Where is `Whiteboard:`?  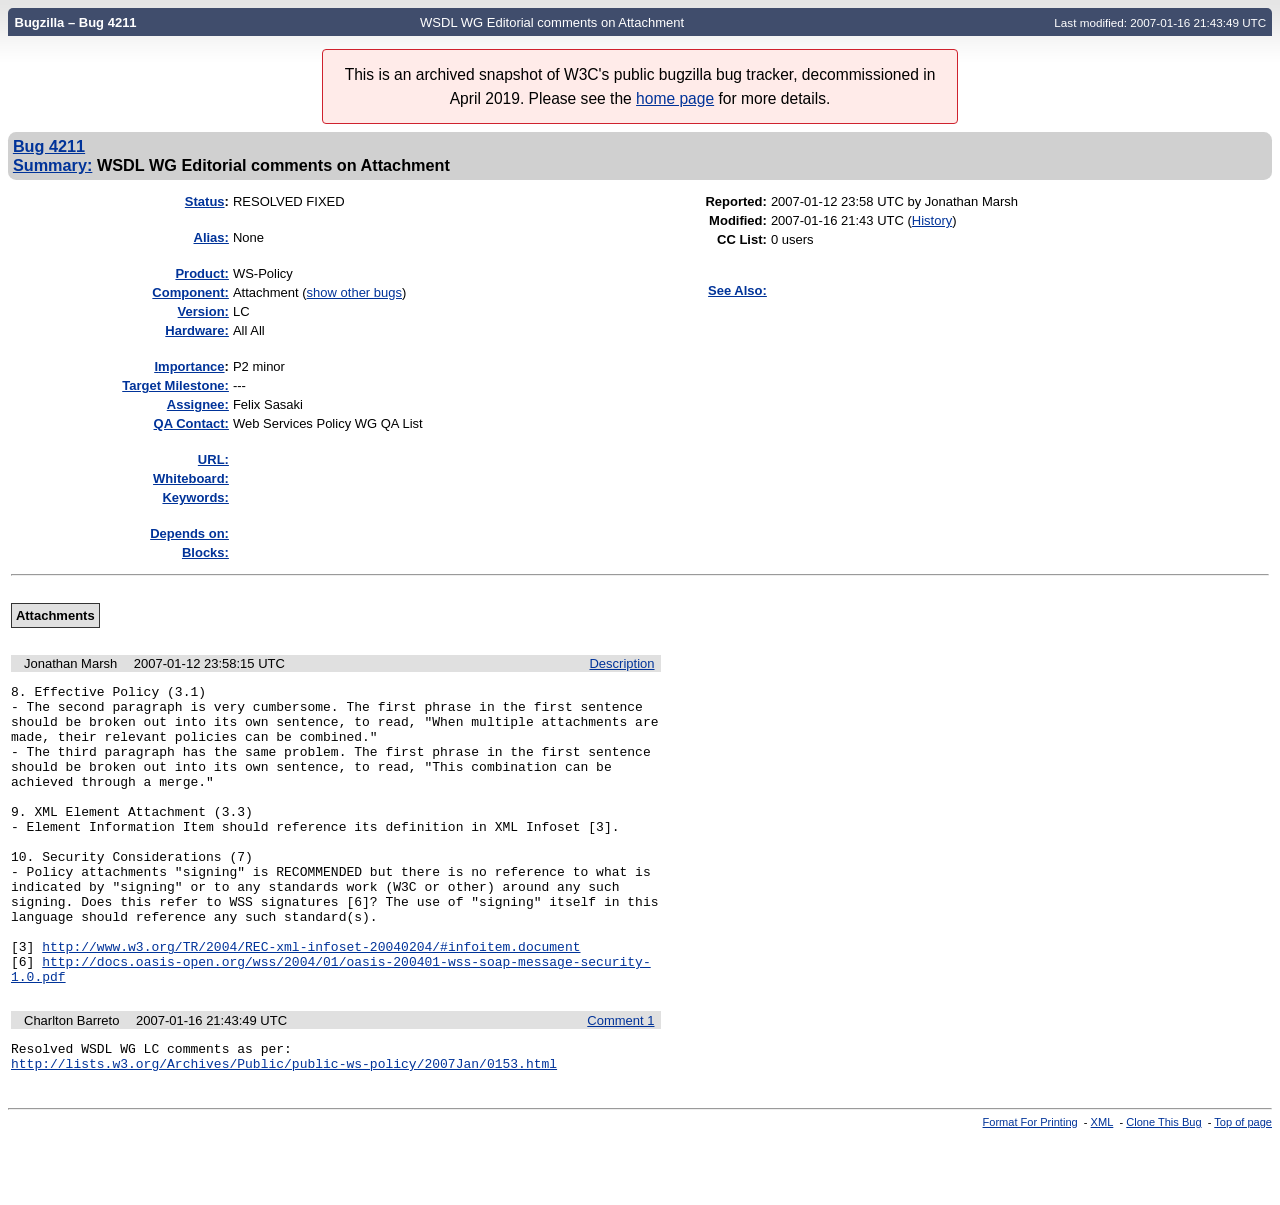 Whiteboard: is located at coordinates (191, 478).